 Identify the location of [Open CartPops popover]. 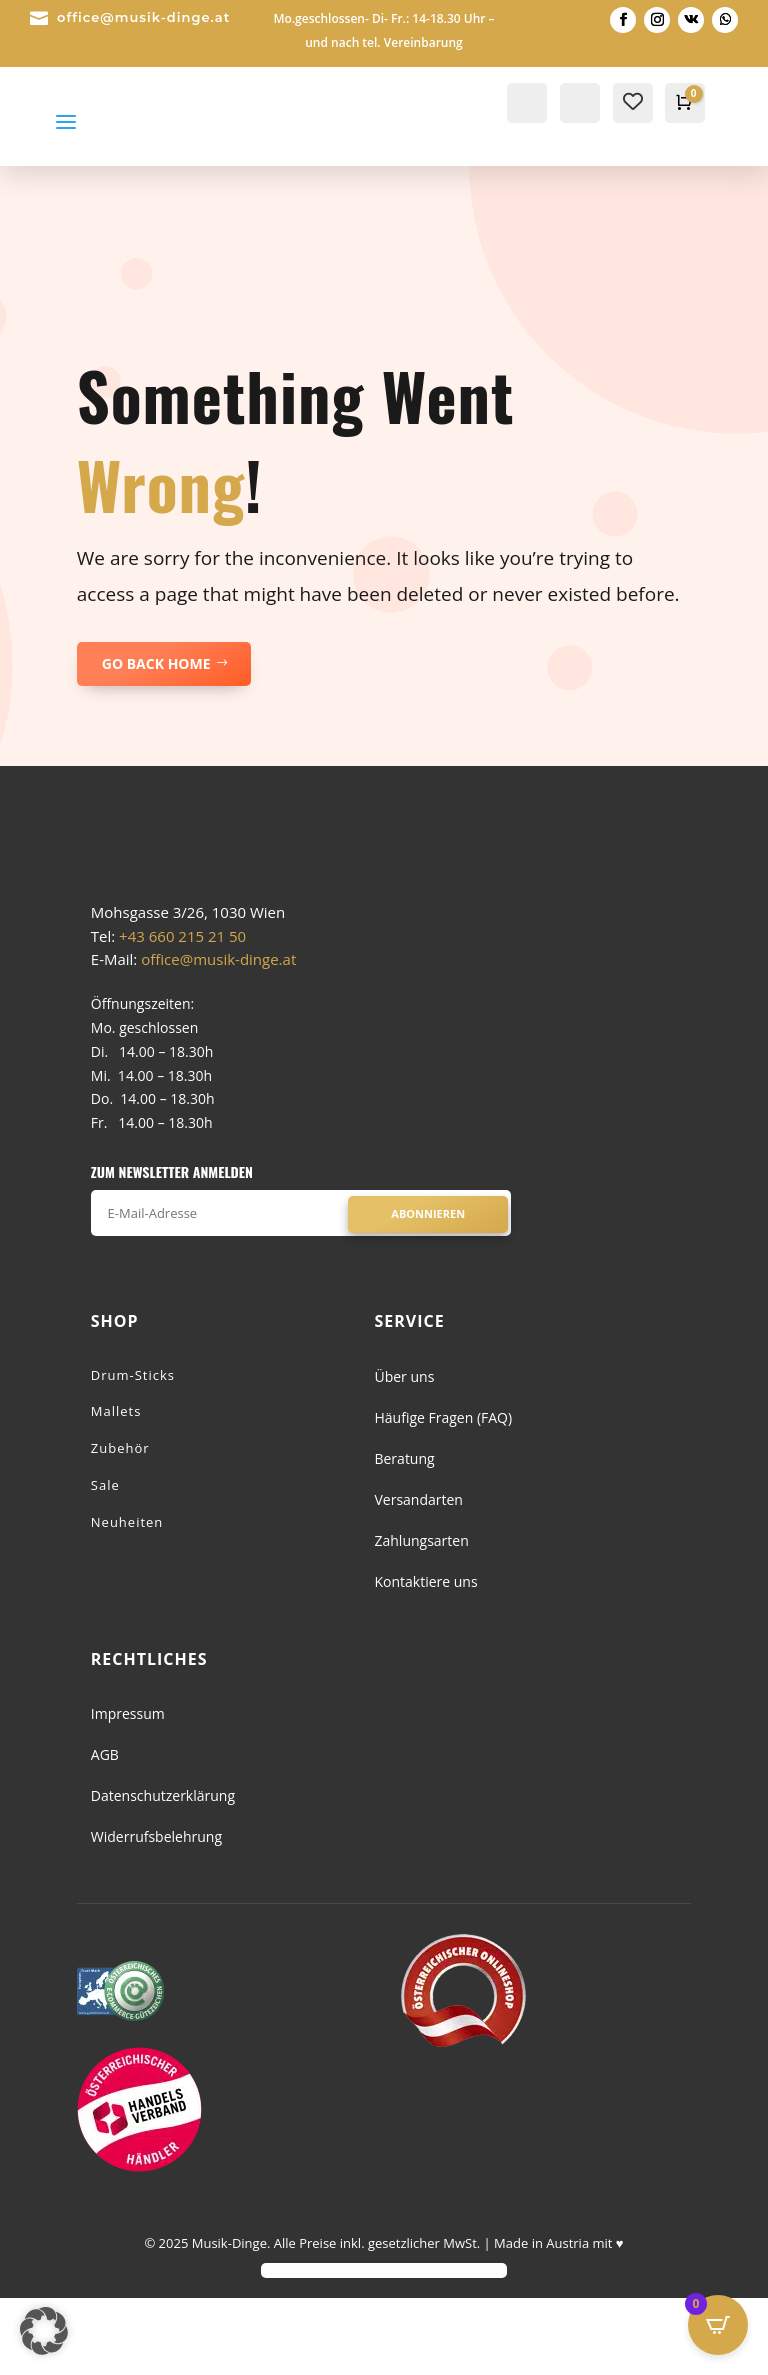
(718, 2325).